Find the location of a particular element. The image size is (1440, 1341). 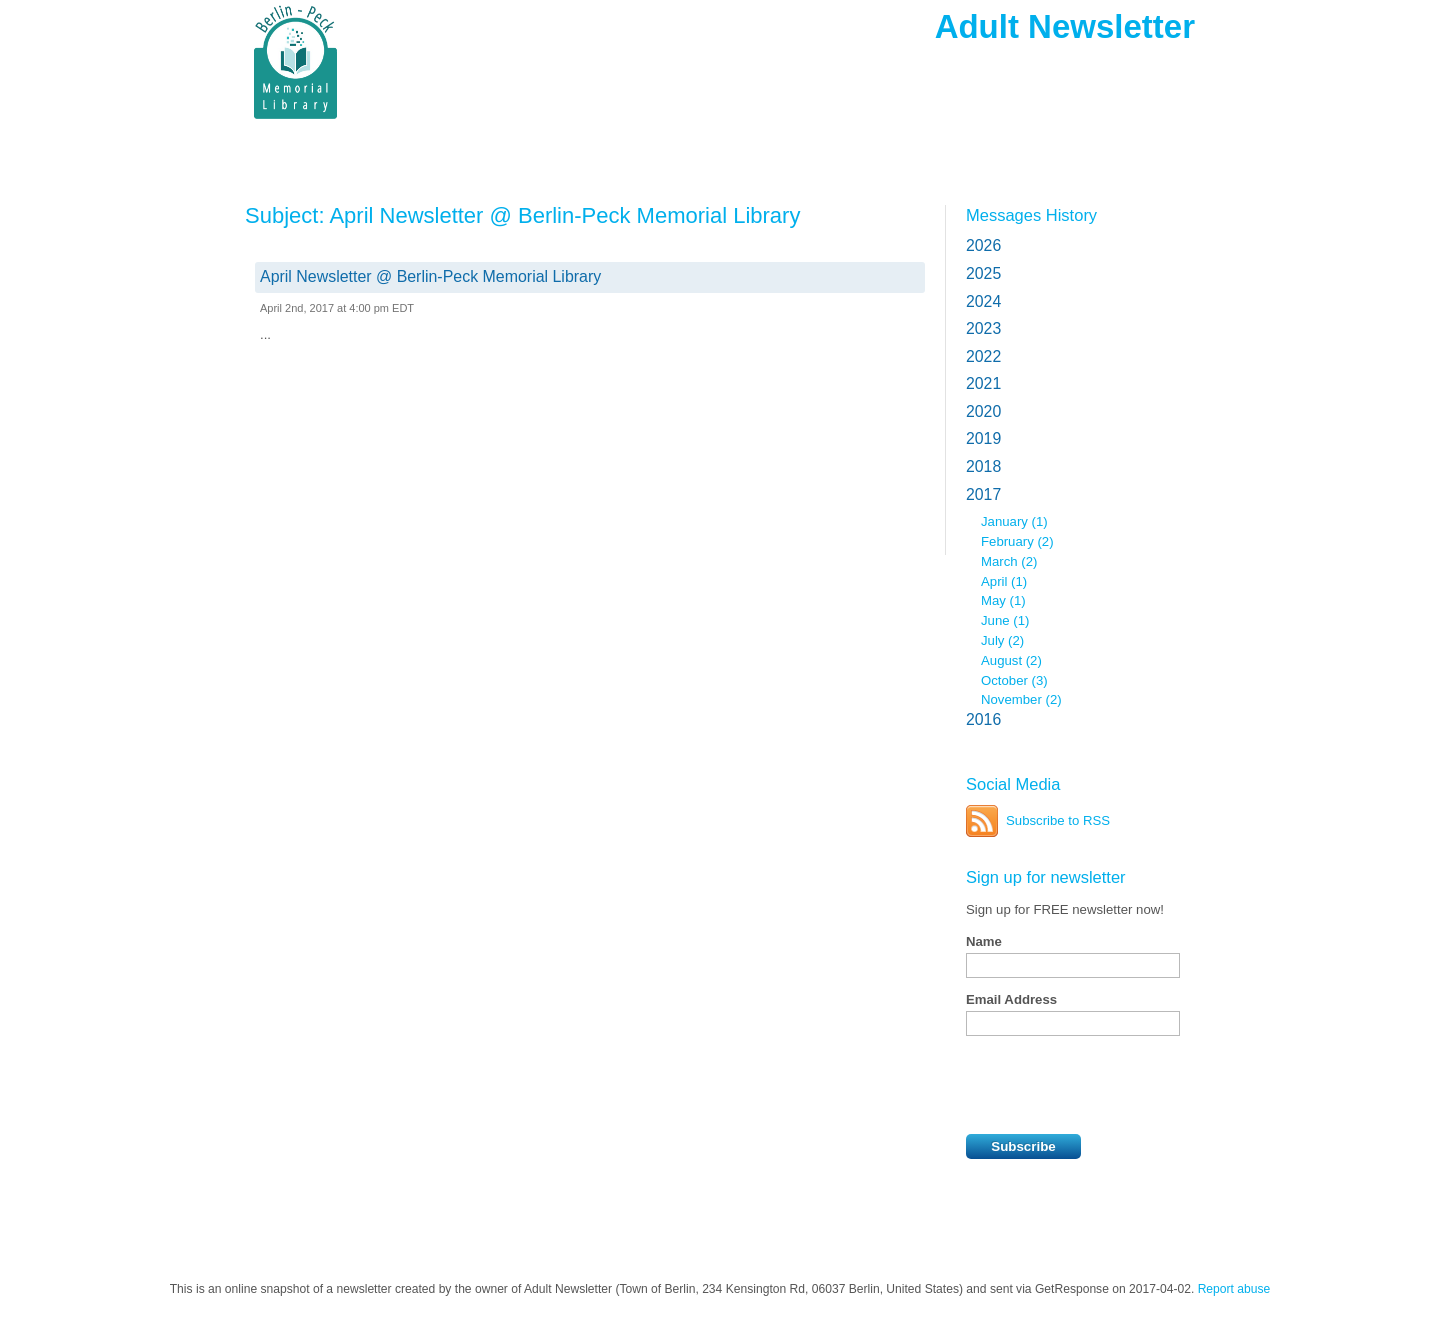

2017 is located at coordinates (983, 494).